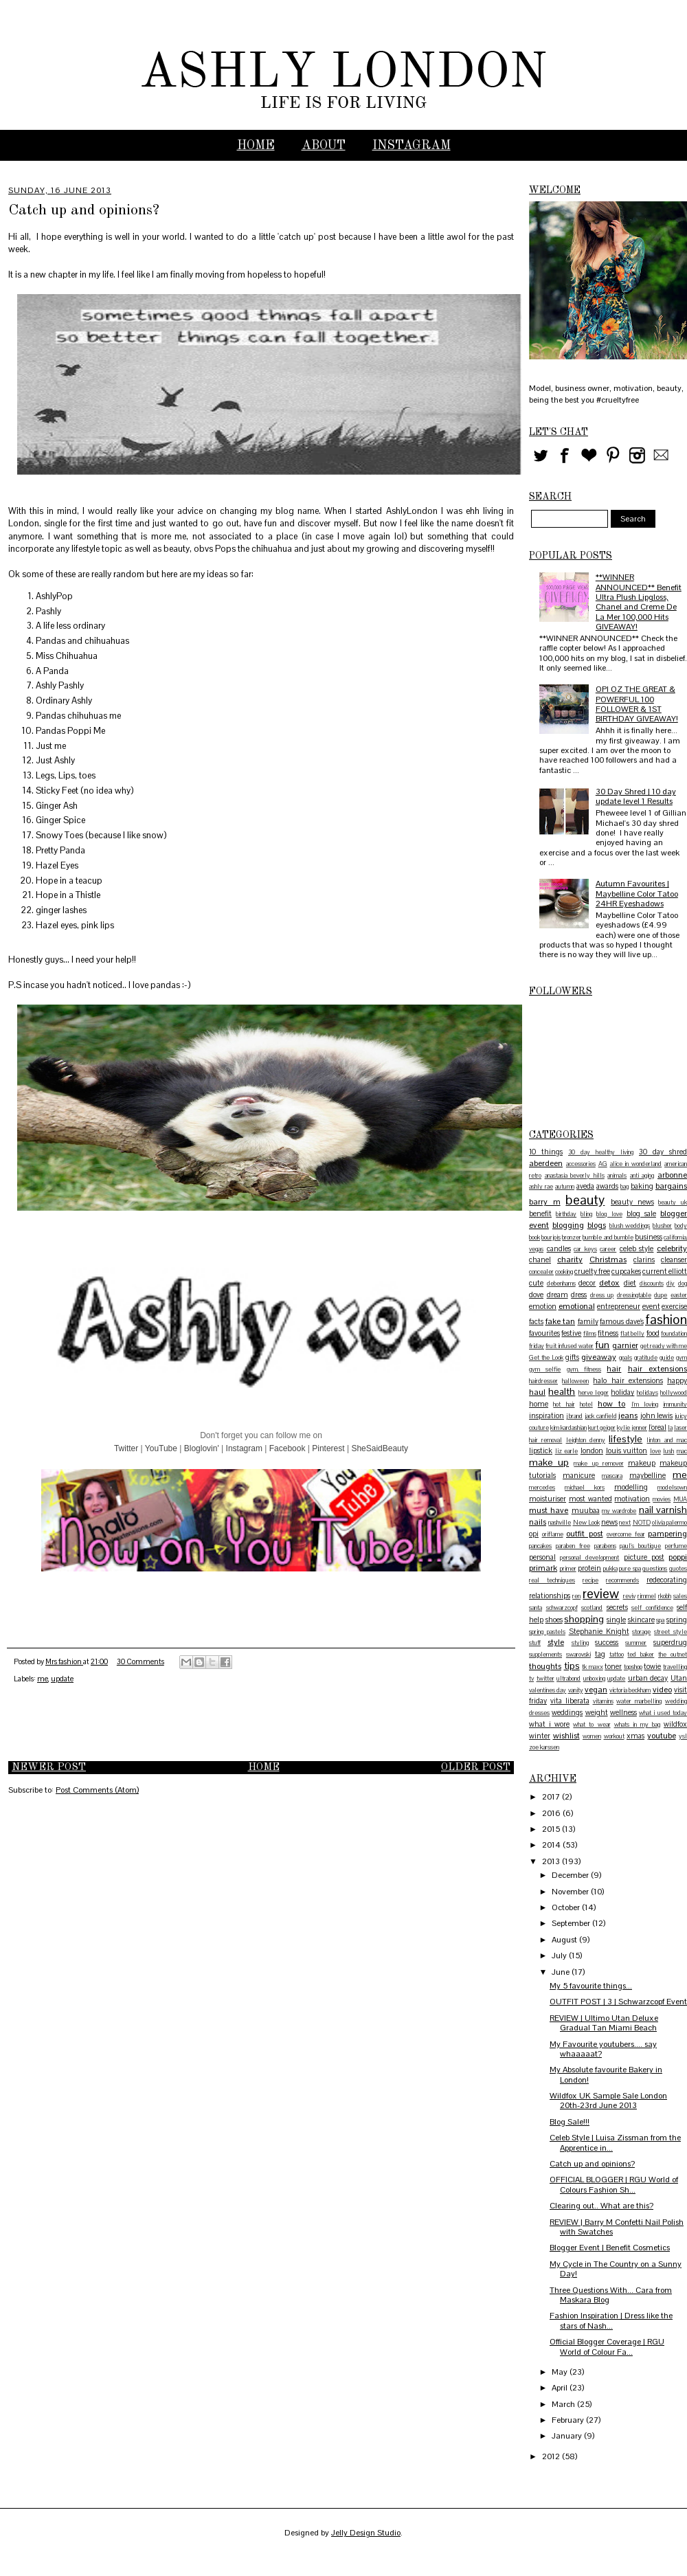 The height and width of the screenshot is (2576, 687). Describe the element at coordinates (549, 1462) in the screenshot. I see `make up` at that location.